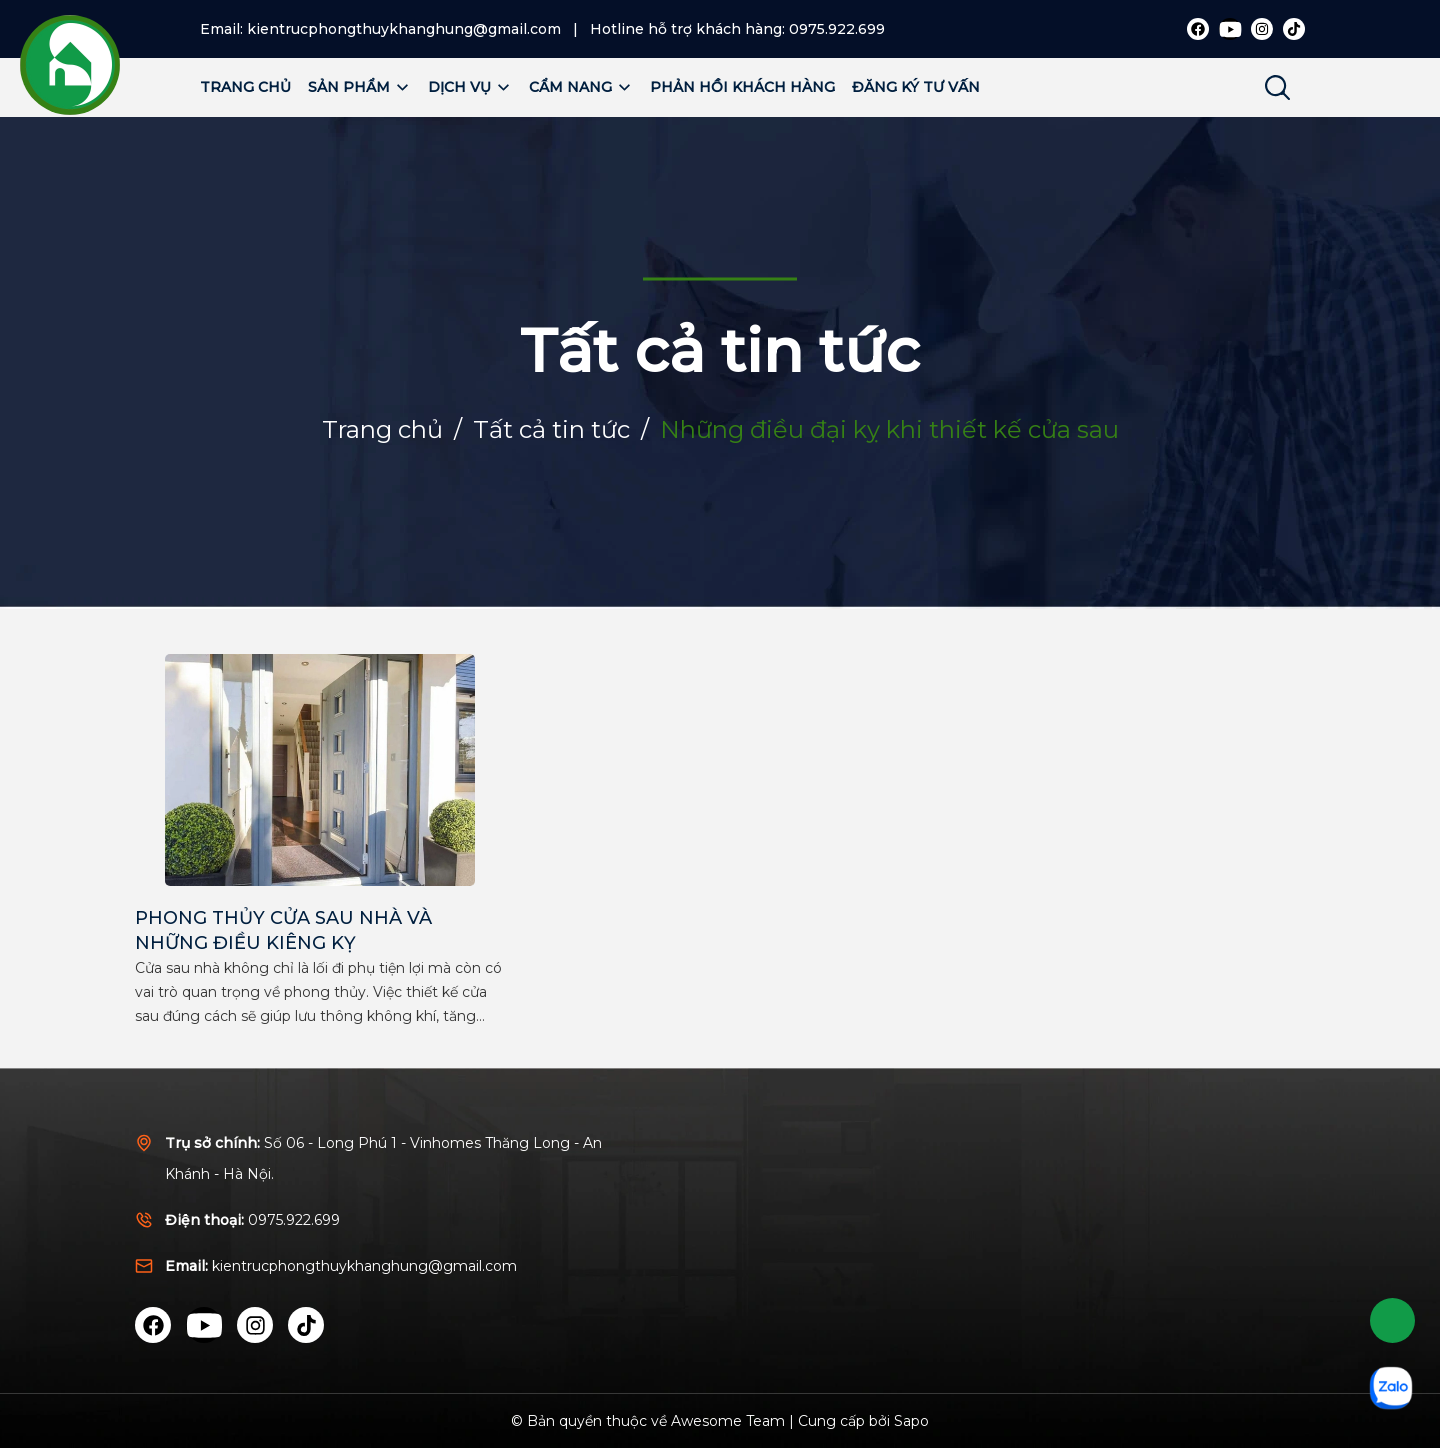 This screenshot has width=1440, height=1448. What do you see at coordinates (911, 1421) in the screenshot?
I see `Sapo` at bounding box center [911, 1421].